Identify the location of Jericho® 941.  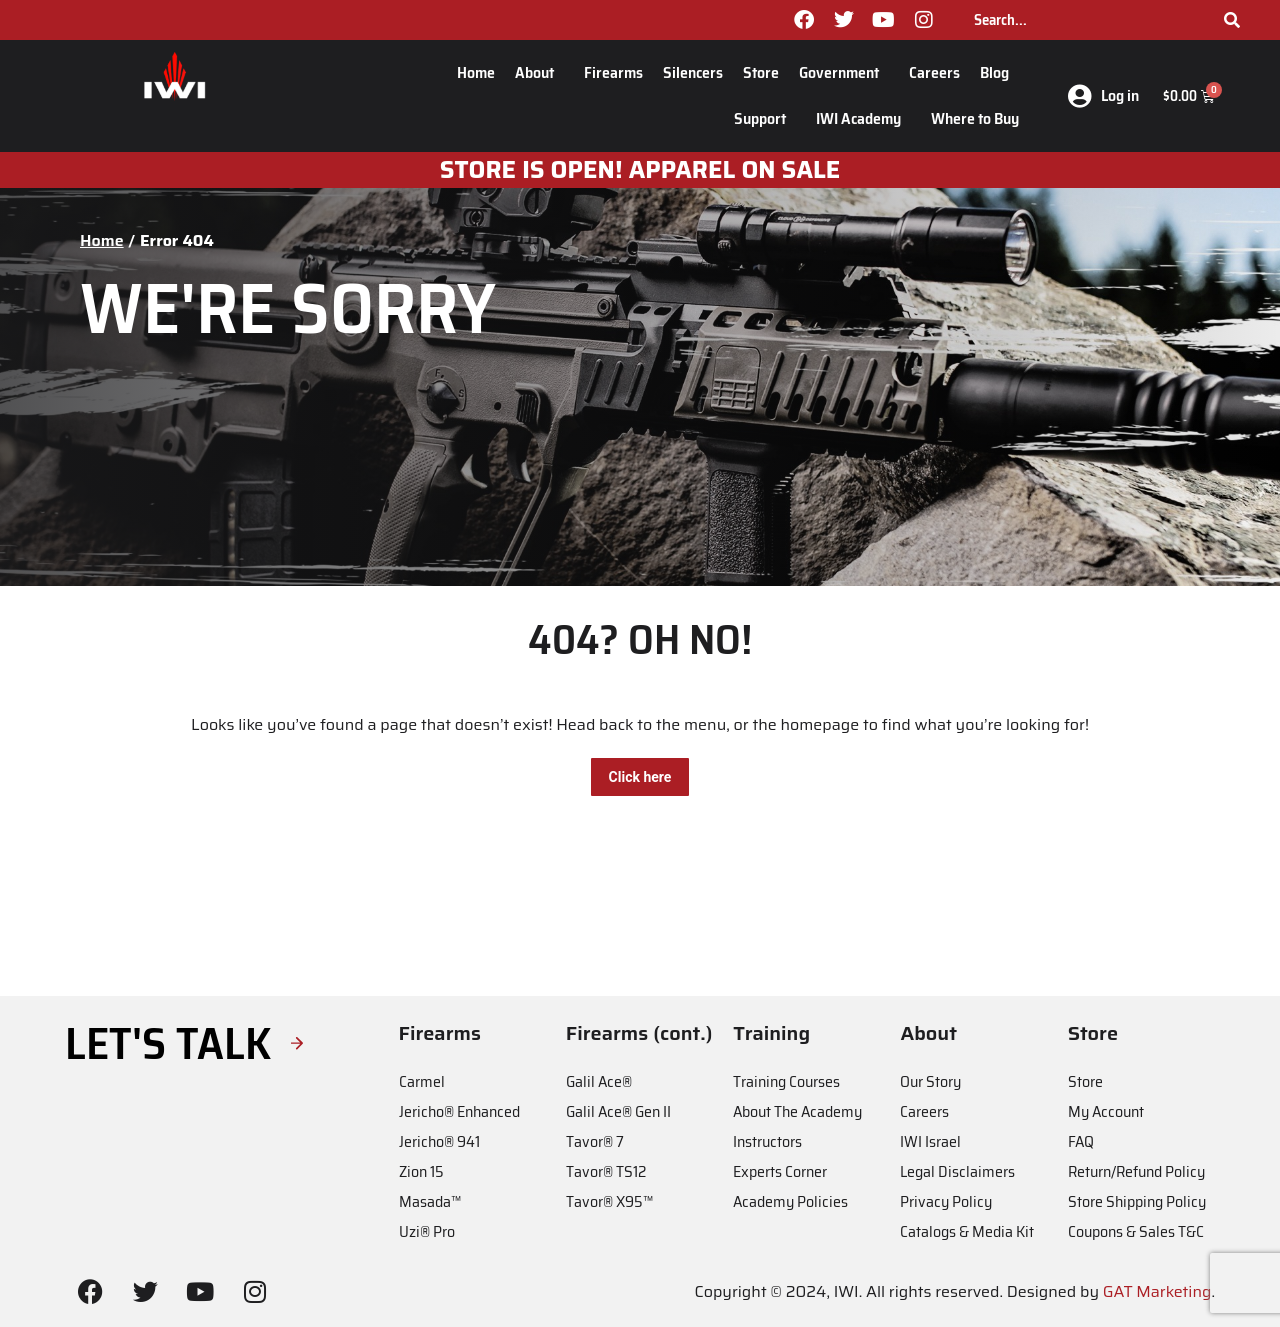
(439, 1141).